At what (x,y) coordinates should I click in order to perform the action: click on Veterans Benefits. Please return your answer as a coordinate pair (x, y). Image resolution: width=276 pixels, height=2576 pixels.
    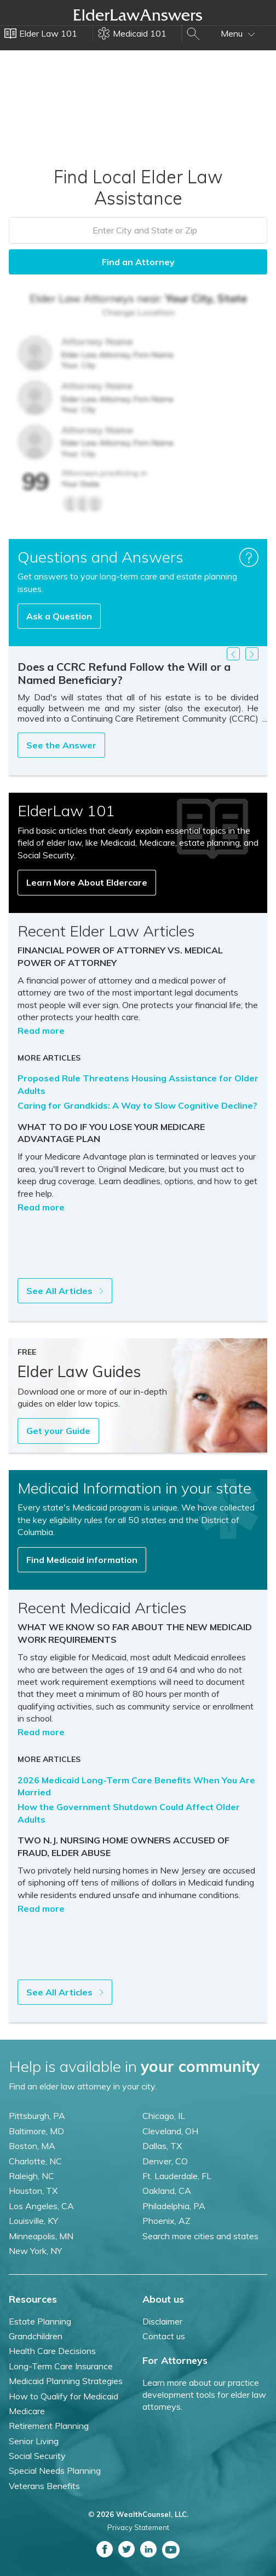
    Looking at the image, I should click on (44, 2485).